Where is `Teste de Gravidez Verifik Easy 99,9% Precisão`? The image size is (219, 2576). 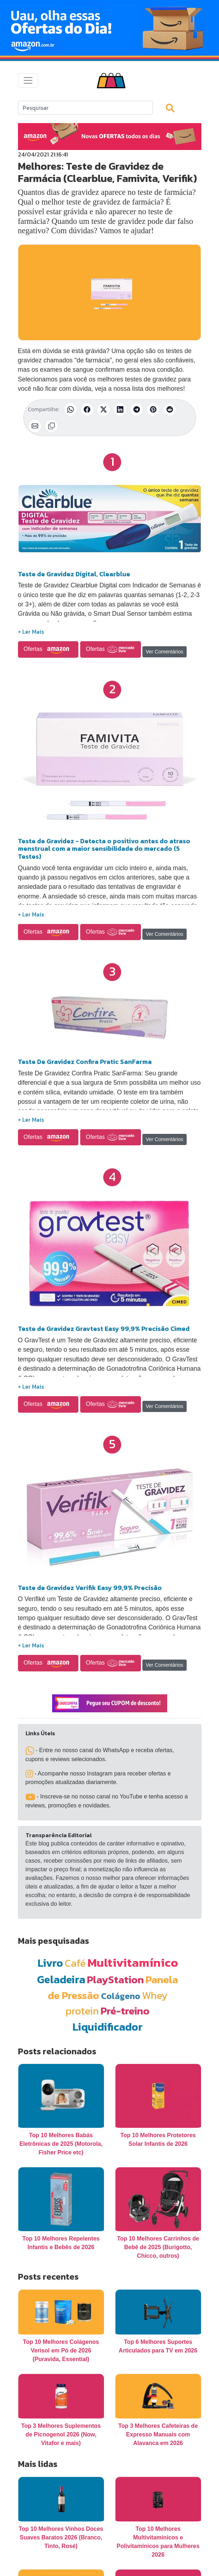
Teste de Gravidez Verifik Easy 99,9% Precisão is located at coordinates (90, 1587).